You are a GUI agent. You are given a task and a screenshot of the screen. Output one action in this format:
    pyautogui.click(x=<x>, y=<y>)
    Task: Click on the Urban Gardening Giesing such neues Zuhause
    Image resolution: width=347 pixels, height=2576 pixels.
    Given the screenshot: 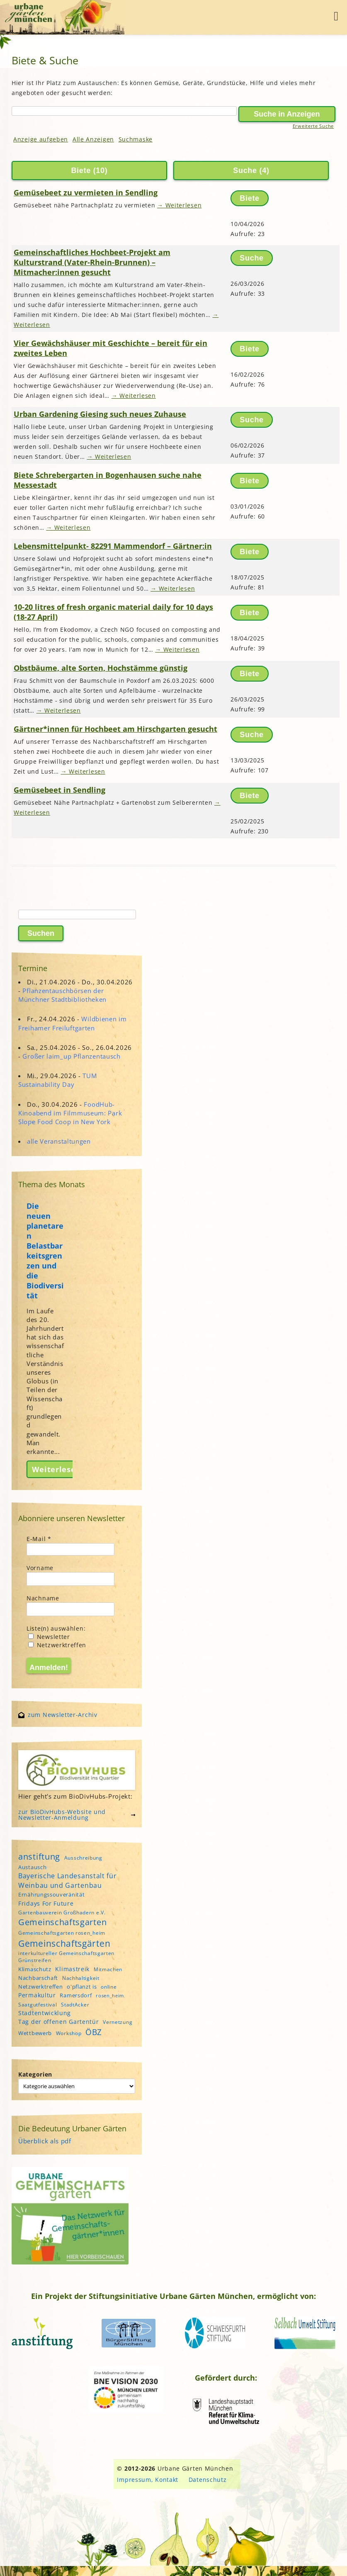 What is the action you would take?
    pyautogui.click(x=100, y=414)
    